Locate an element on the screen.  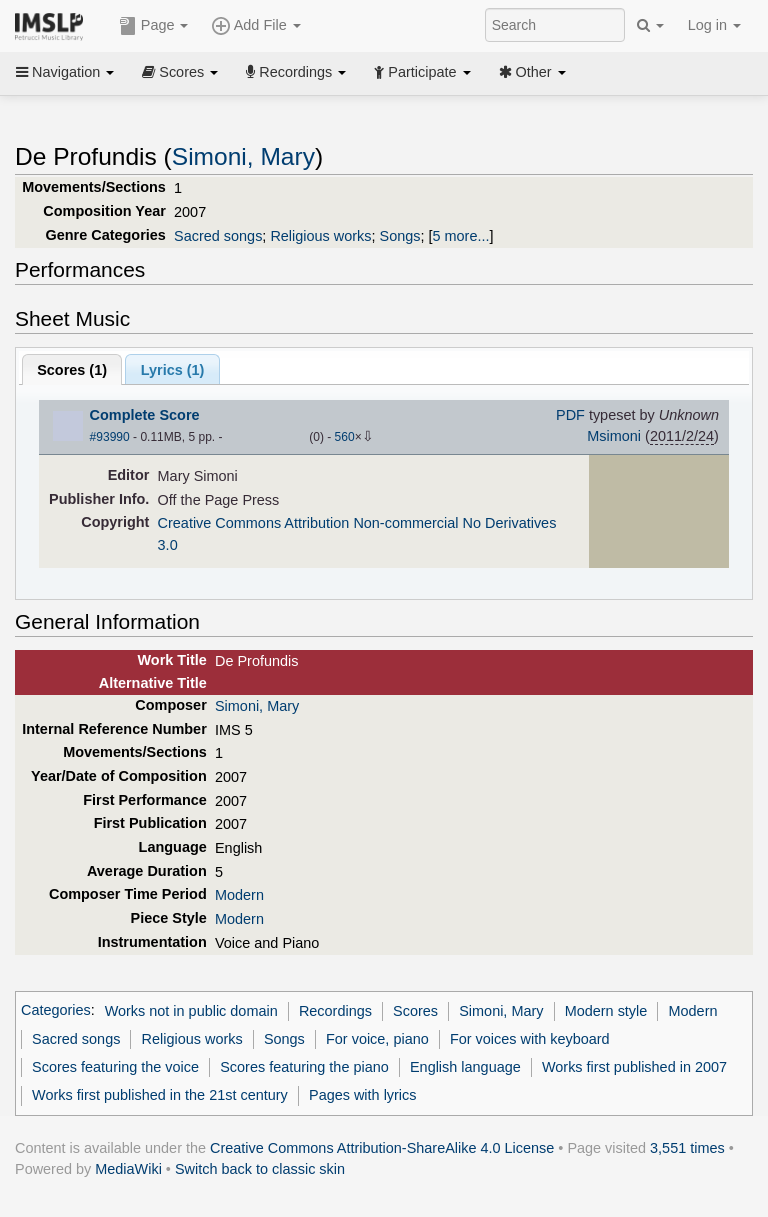
Scores featuring the voice is located at coordinates (115, 1067).